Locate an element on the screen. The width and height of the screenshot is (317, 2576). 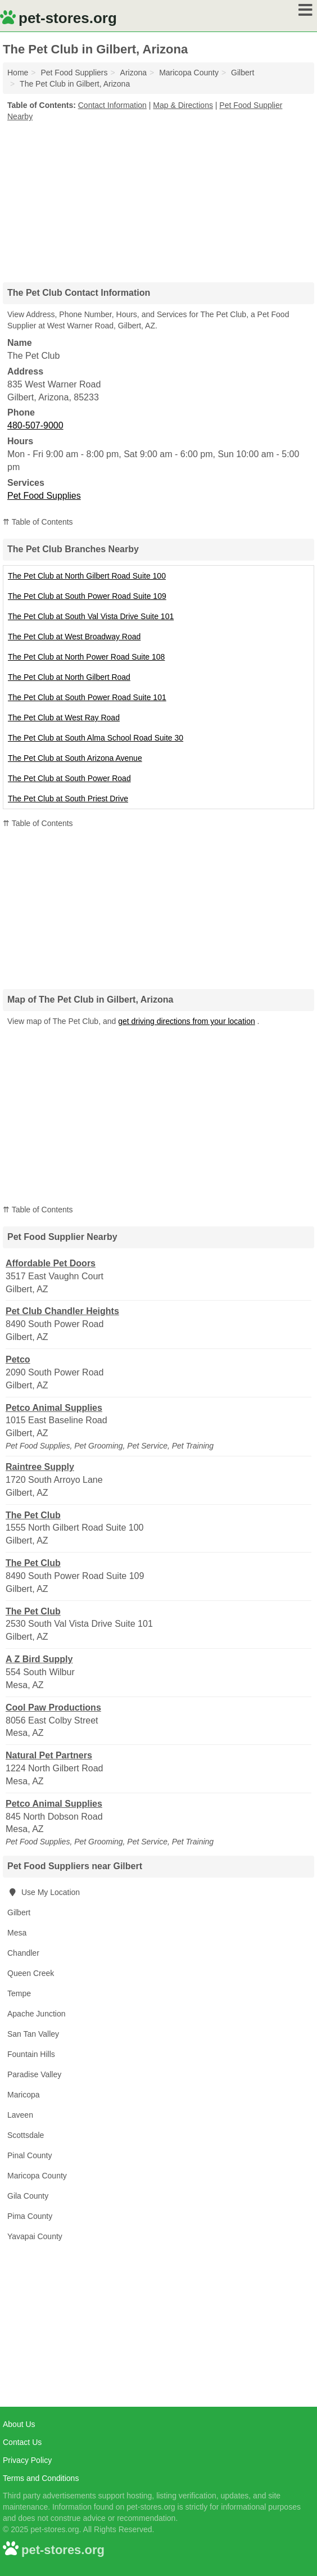
Pinal County is located at coordinates (29, 2155).